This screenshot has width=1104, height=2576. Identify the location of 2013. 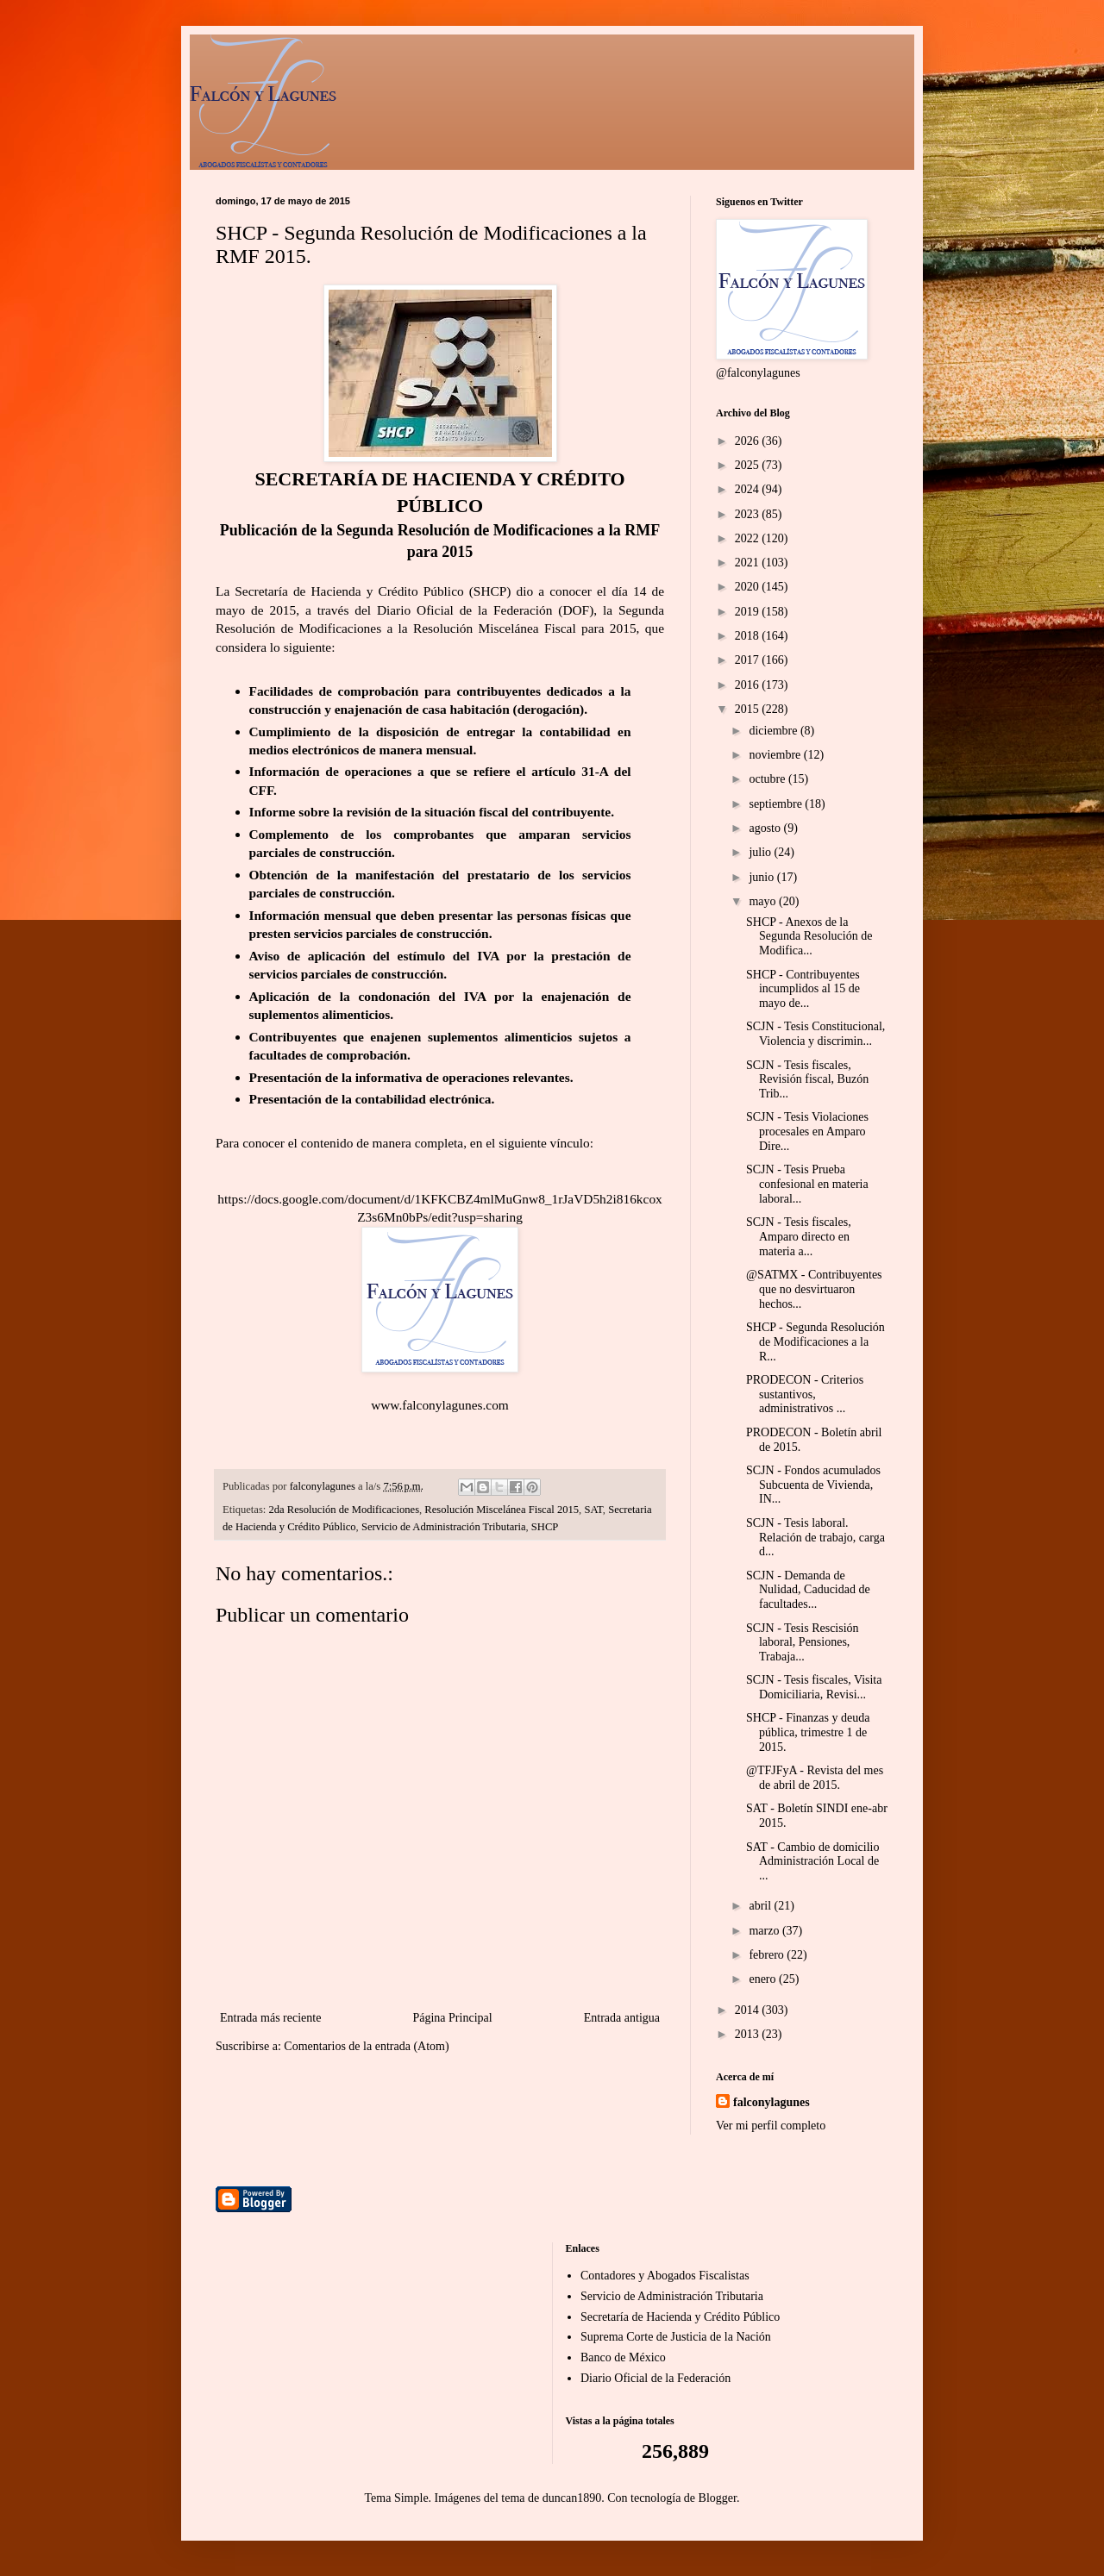
(748, 2034).